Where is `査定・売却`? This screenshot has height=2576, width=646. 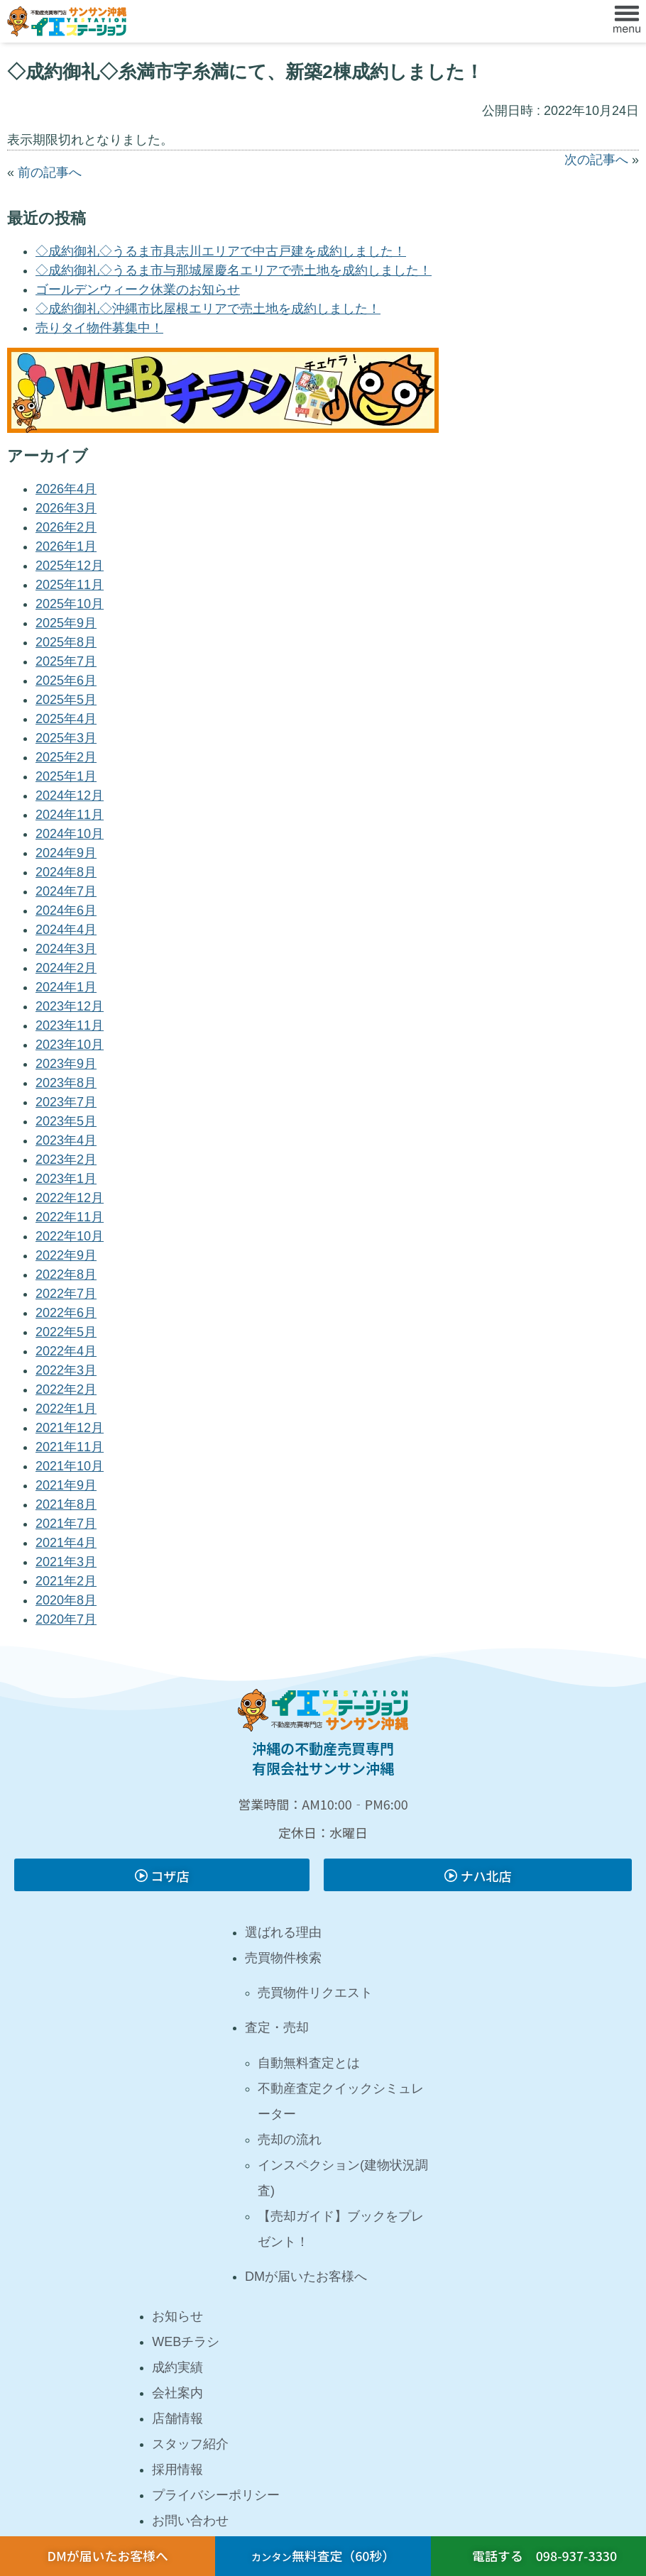
査定・売却 is located at coordinates (277, 2027).